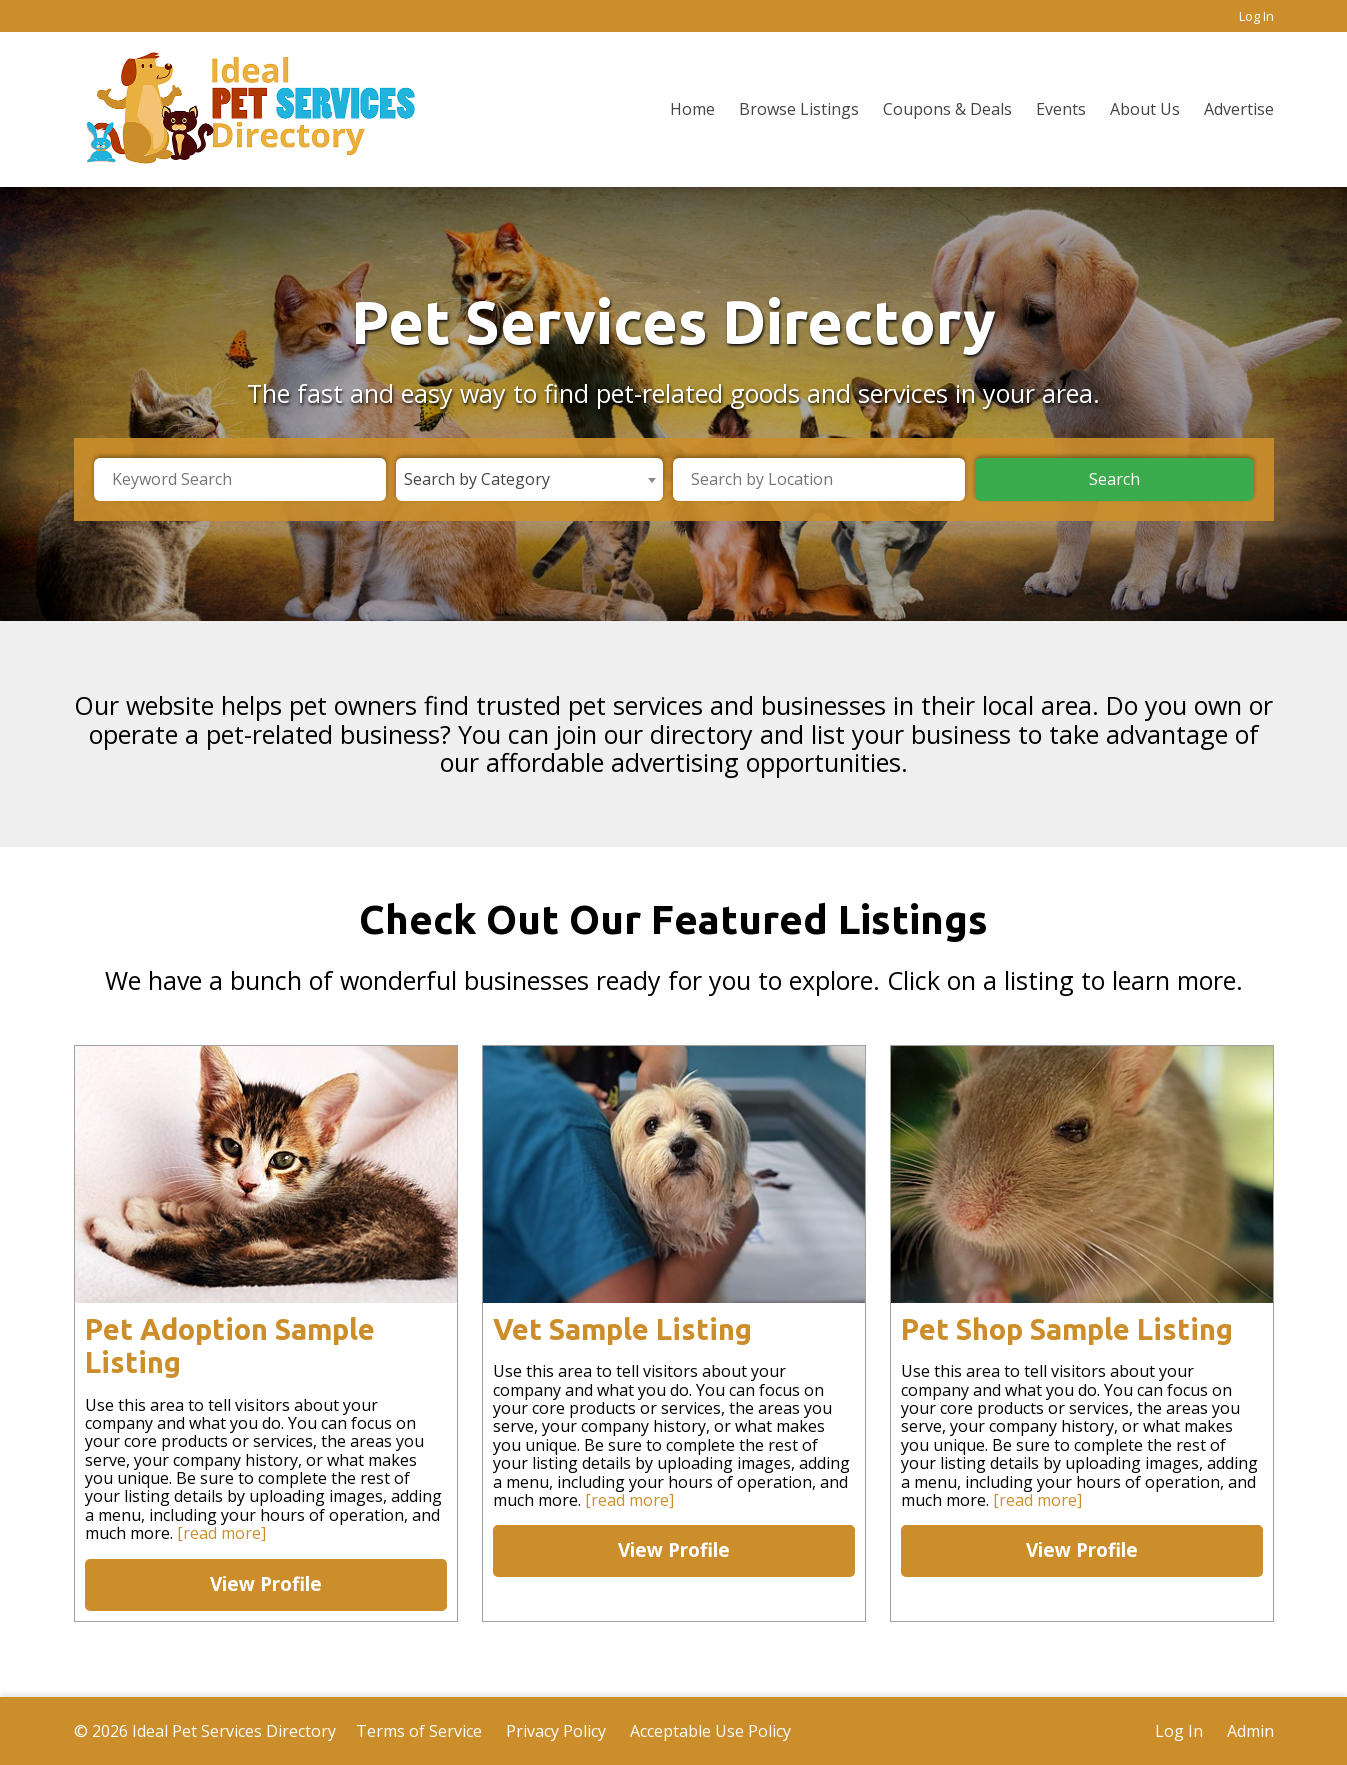 The width and height of the screenshot is (1347, 1765). Describe the element at coordinates (710, 1731) in the screenshot. I see `Acceptable Use Policy` at that location.